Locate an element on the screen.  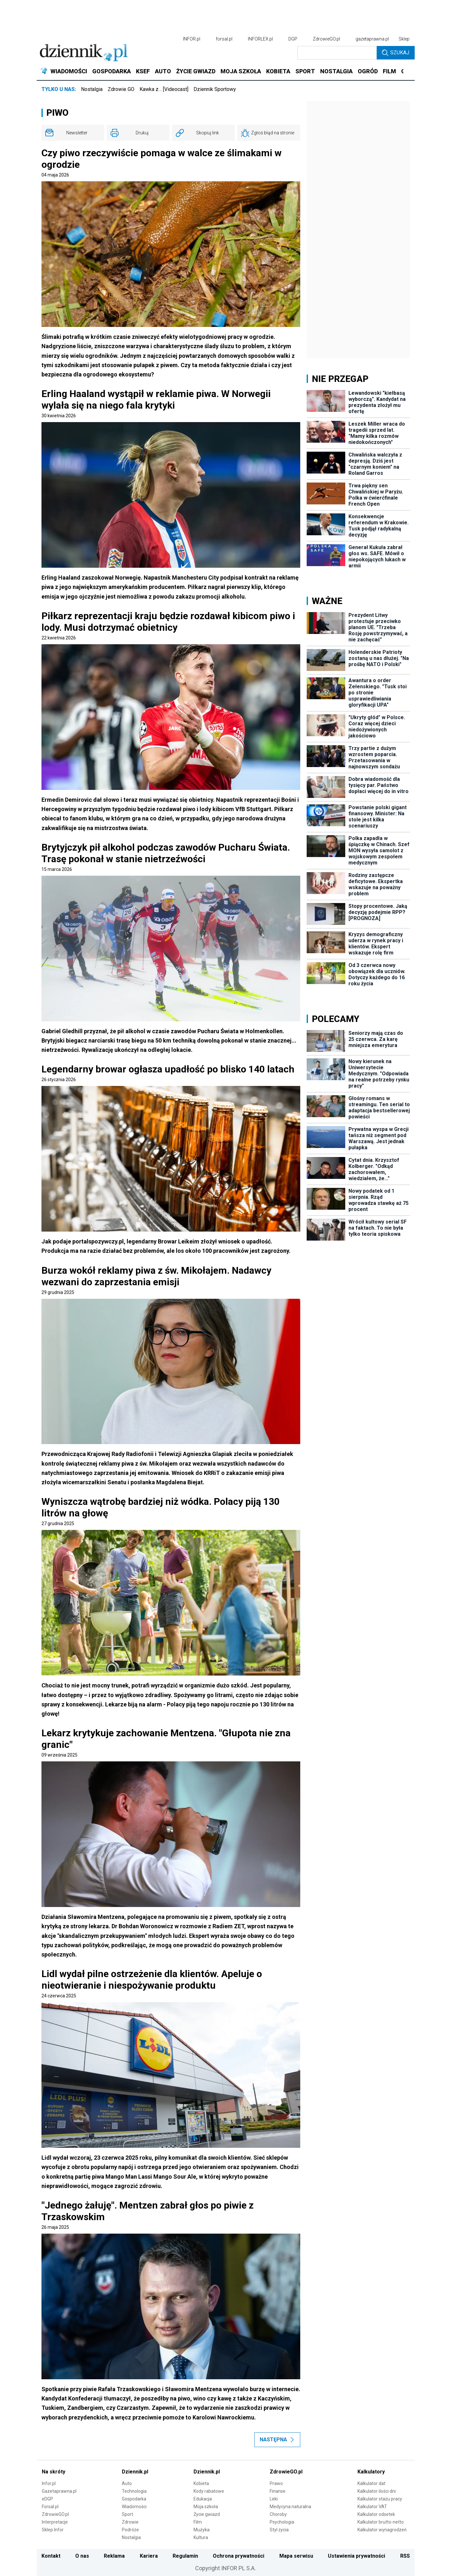
Finanse is located at coordinates (277, 2491).